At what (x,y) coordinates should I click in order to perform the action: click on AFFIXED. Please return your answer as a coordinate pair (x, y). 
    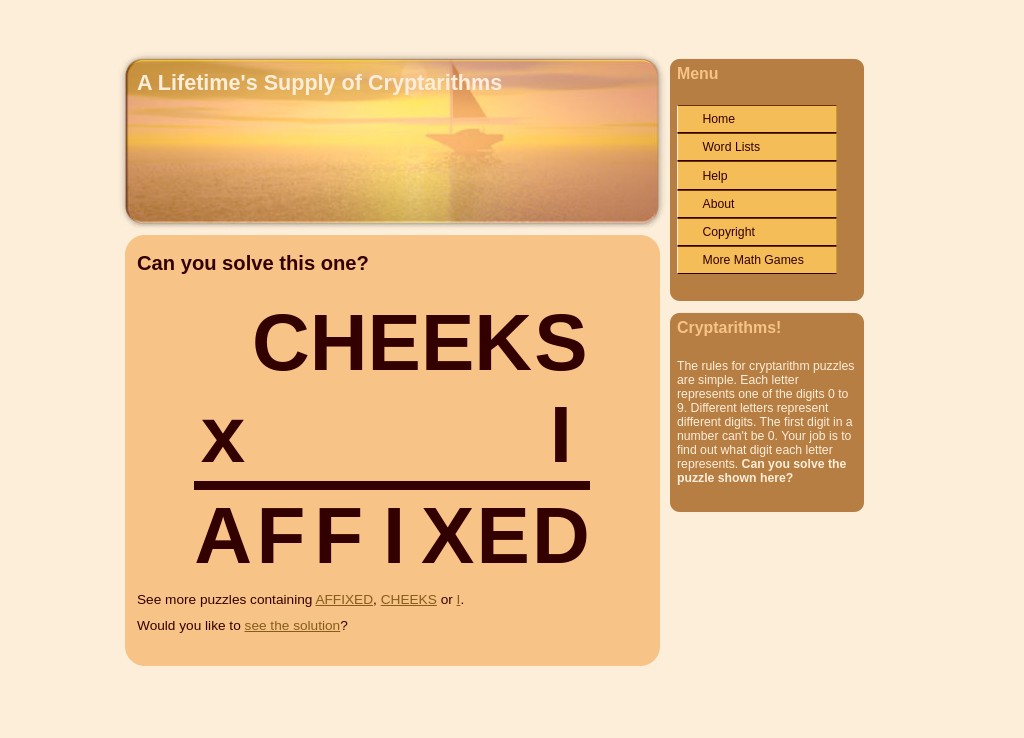
    Looking at the image, I should click on (344, 599).